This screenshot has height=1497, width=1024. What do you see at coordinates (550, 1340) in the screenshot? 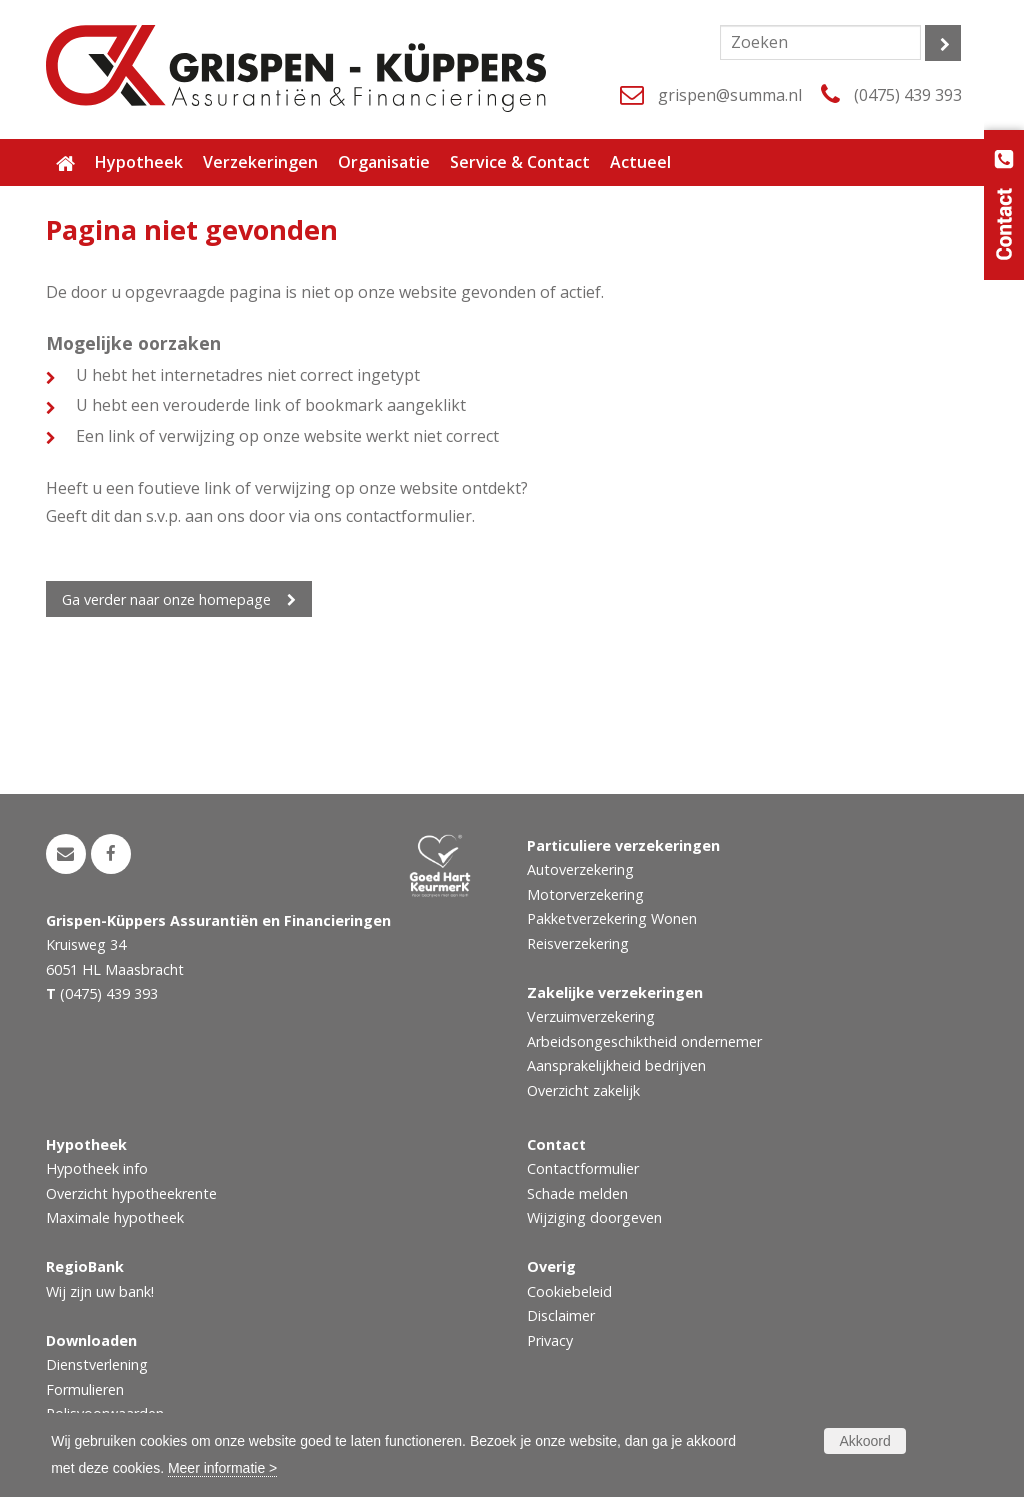
I see `Privacy` at bounding box center [550, 1340].